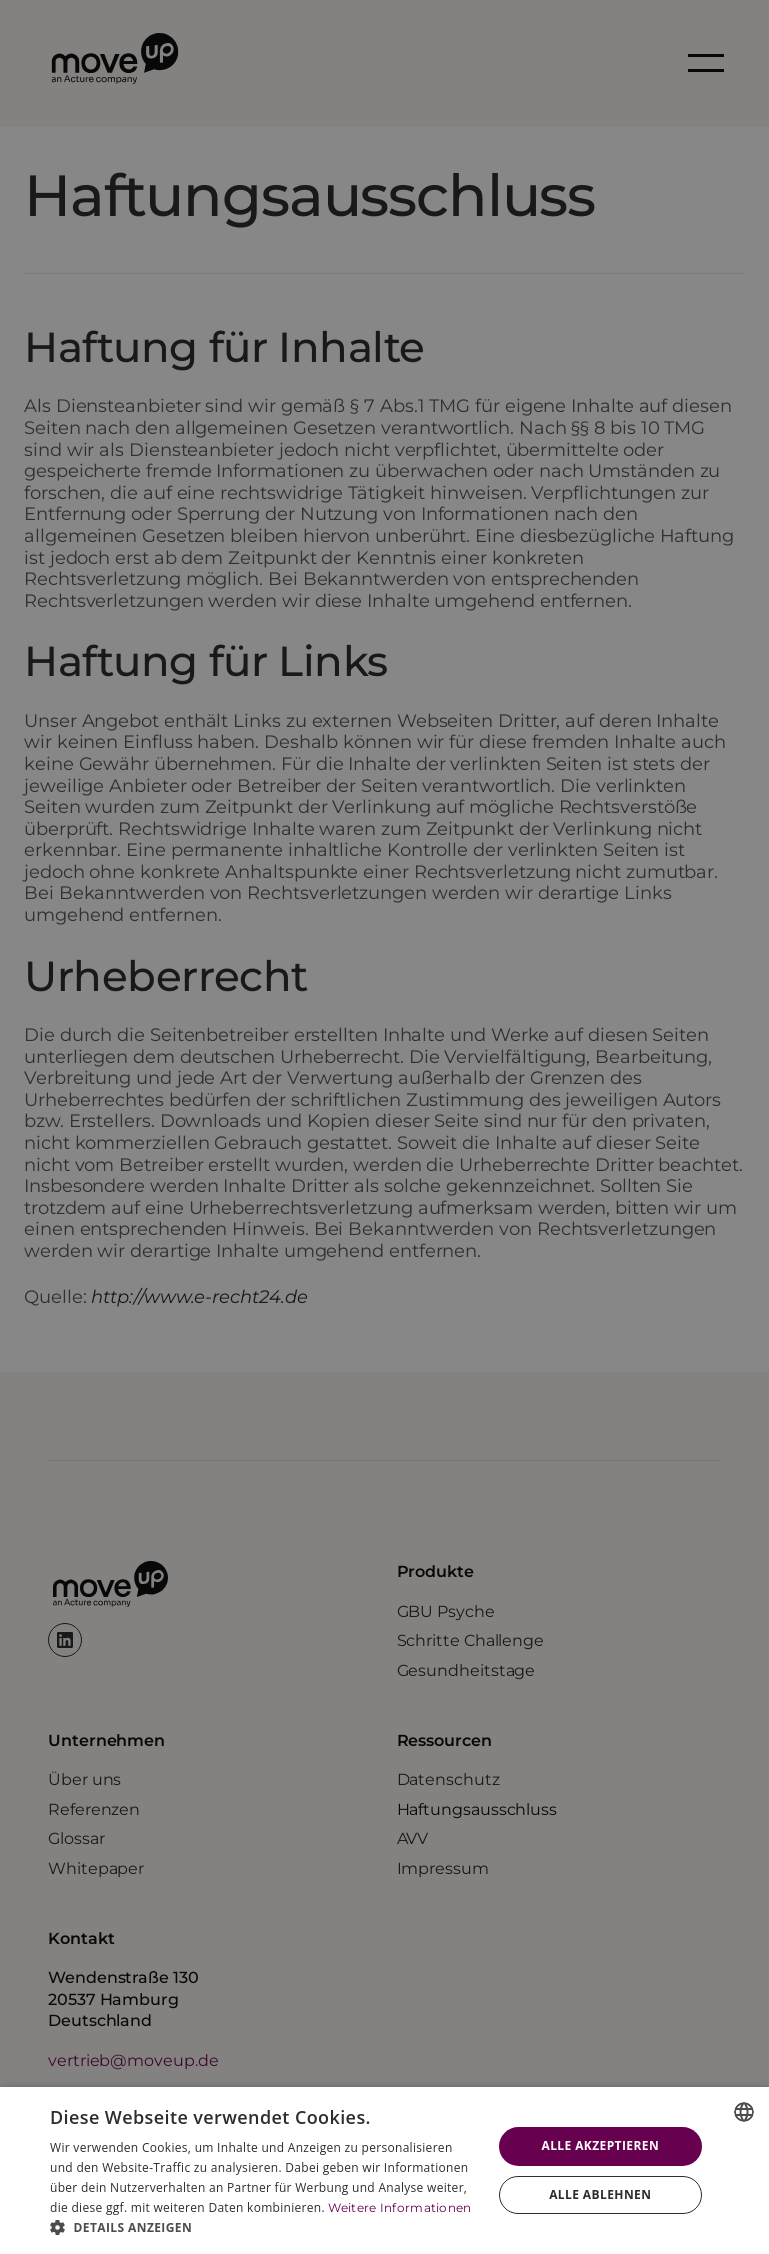 The height and width of the screenshot is (2254, 769). Describe the element at coordinates (399, 2207) in the screenshot. I see `Weitere Informationen [Weitere Informationen, opens a new window]` at that location.